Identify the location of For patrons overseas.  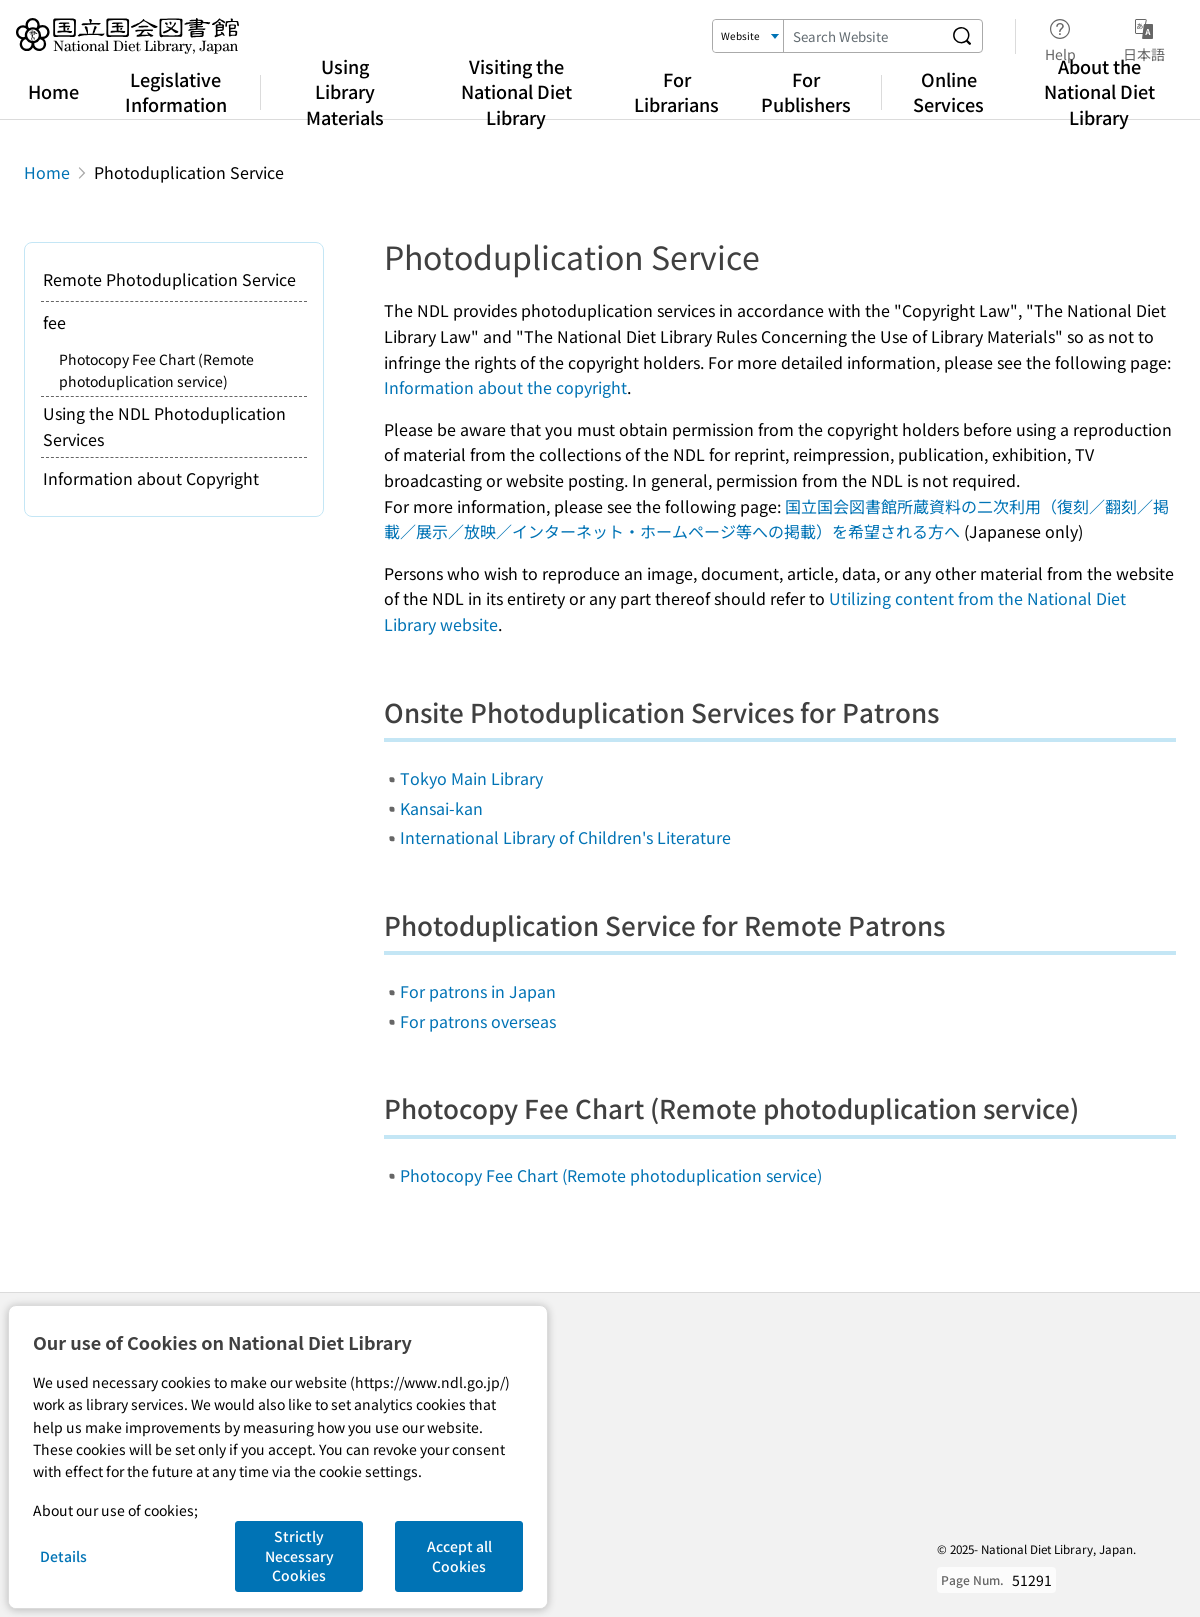
(478, 1021).